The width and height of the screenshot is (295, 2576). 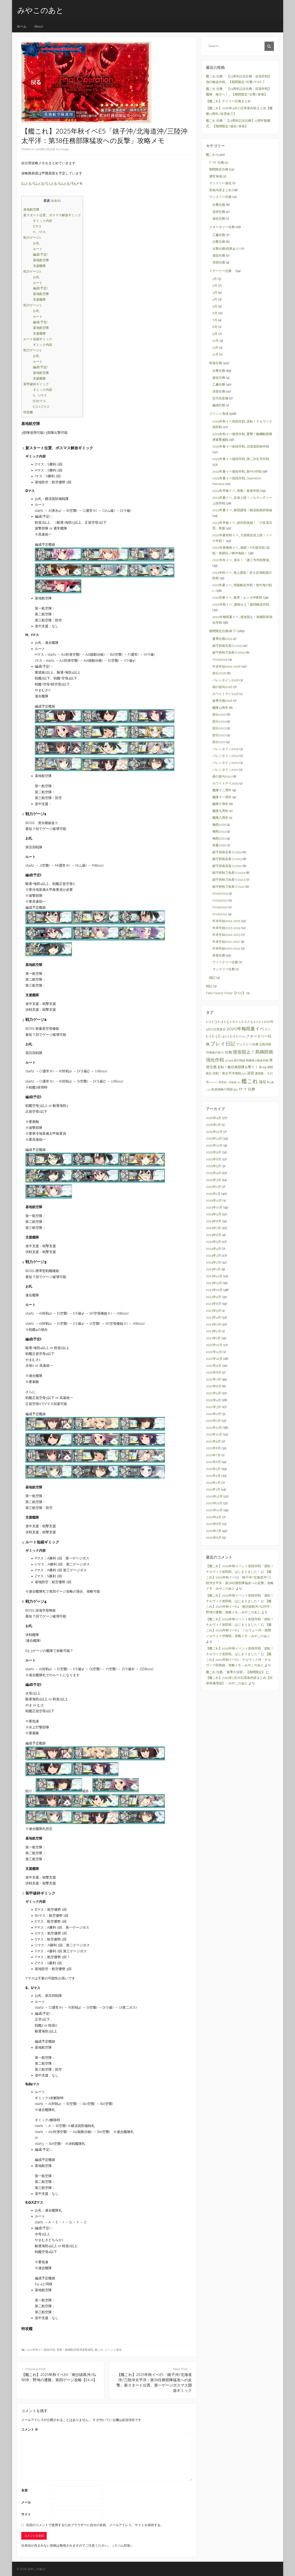 What do you see at coordinates (222, 797) in the screenshot?
I see `艦隊十一周年` at bounding box center [222, 797].